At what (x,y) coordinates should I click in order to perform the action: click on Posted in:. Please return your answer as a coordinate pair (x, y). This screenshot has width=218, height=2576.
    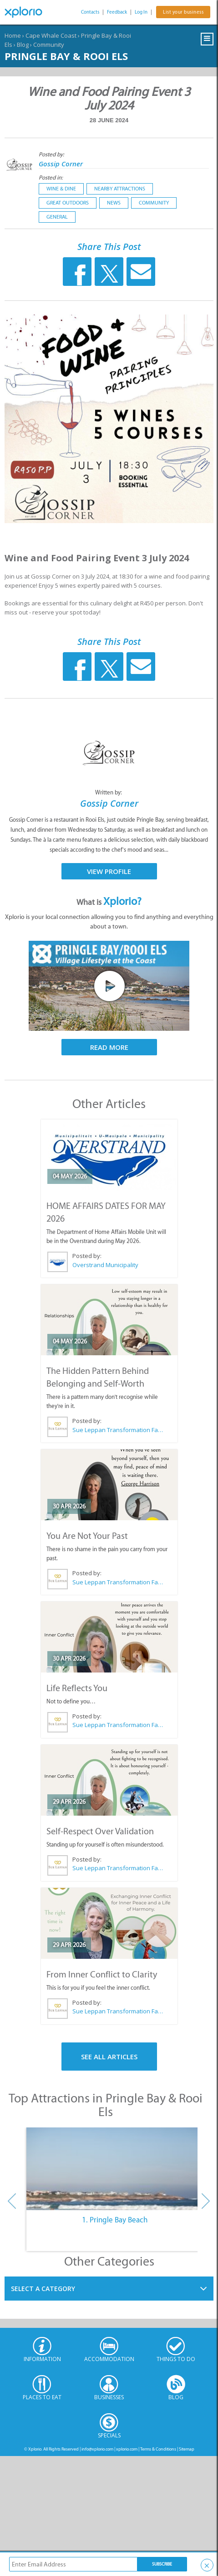
    Looking at the image, I should click on (51, 177).